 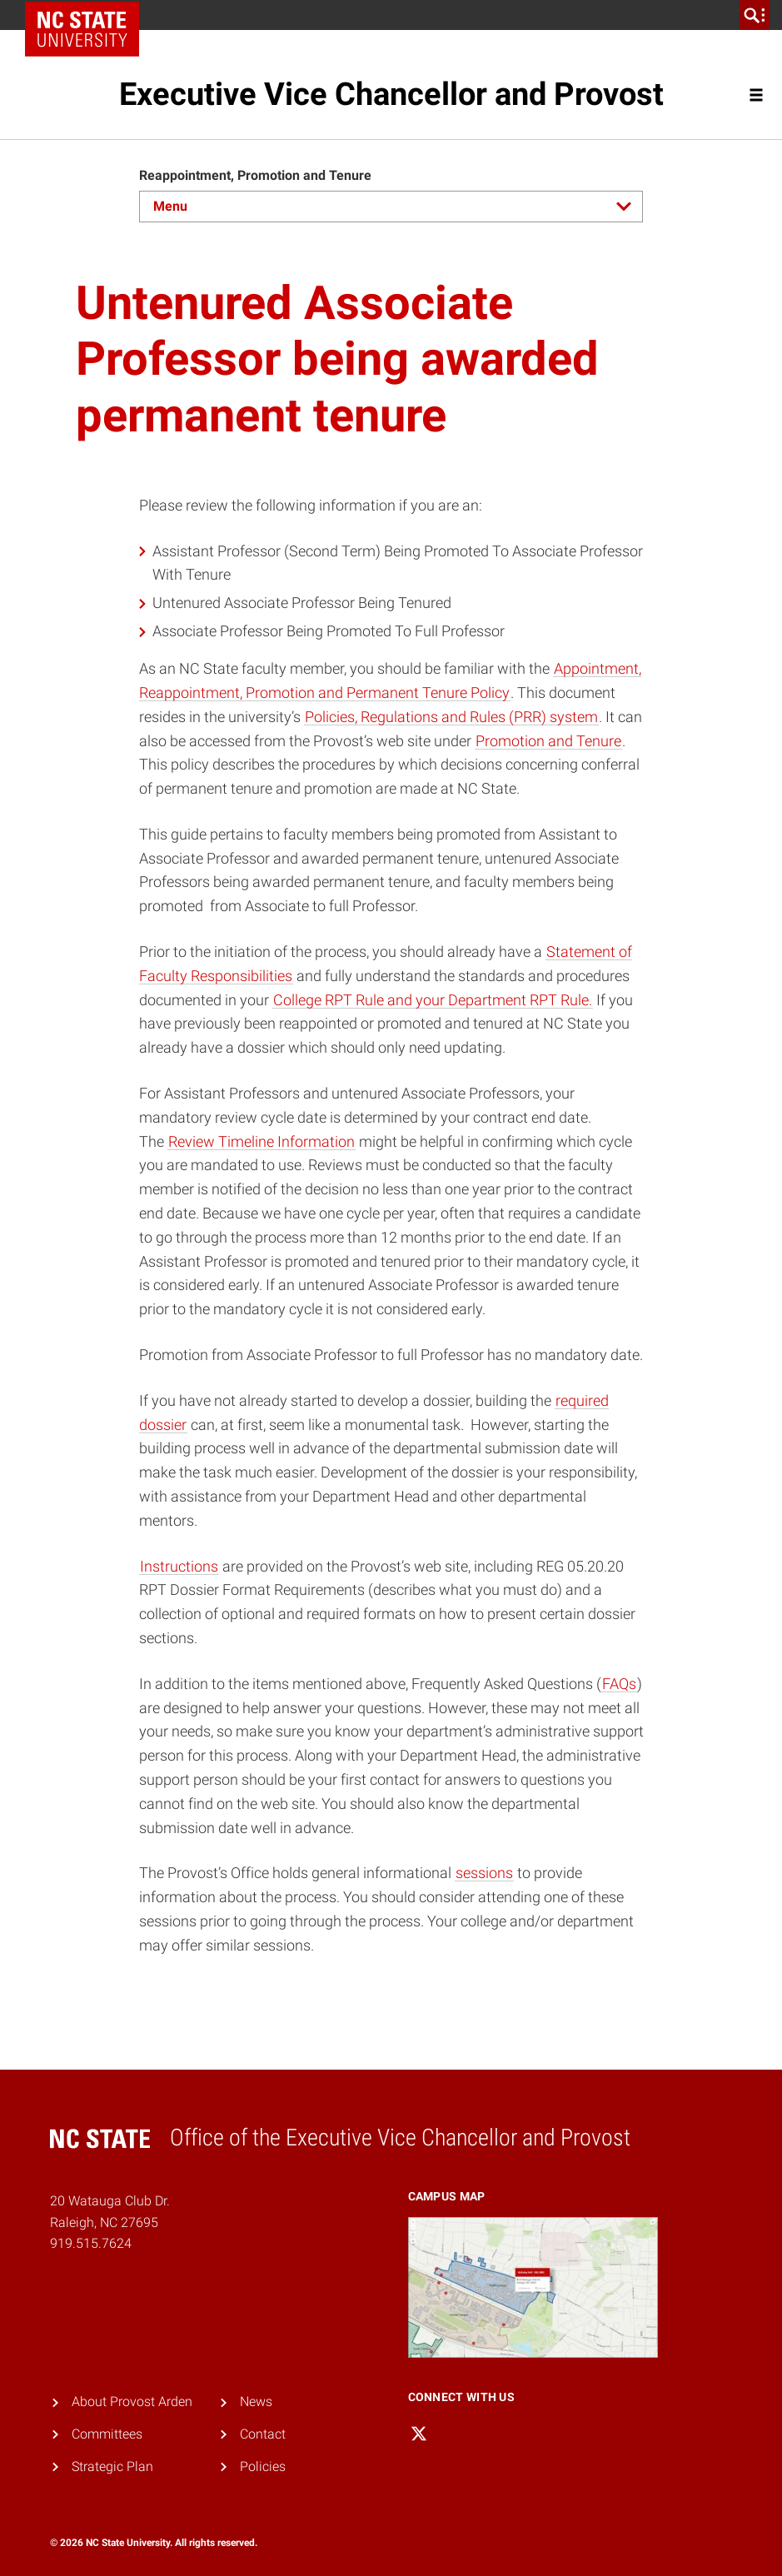 What do you see at coordinates (391, 94) in the screenshot?
I see `Executive Vice Chancellor and Provost` at bounding box center [391, 94].